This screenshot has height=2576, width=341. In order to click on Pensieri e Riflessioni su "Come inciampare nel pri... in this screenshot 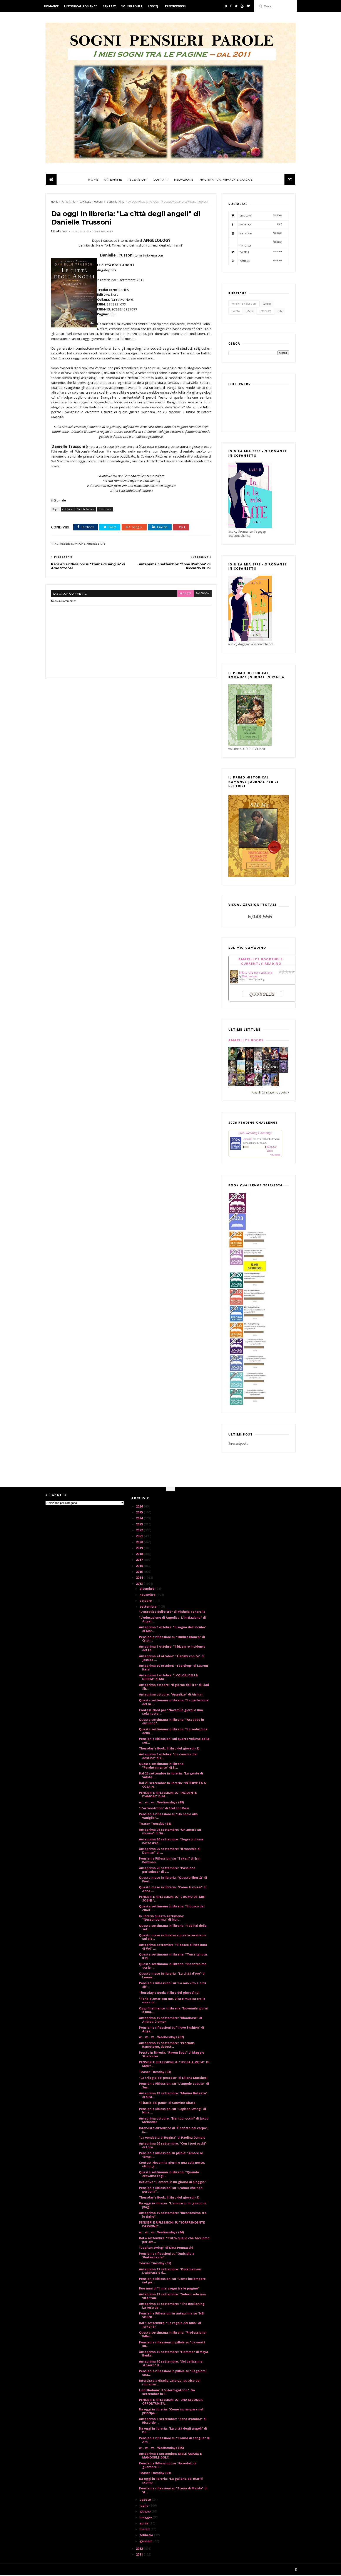, I will do `click(172, 2282)`.